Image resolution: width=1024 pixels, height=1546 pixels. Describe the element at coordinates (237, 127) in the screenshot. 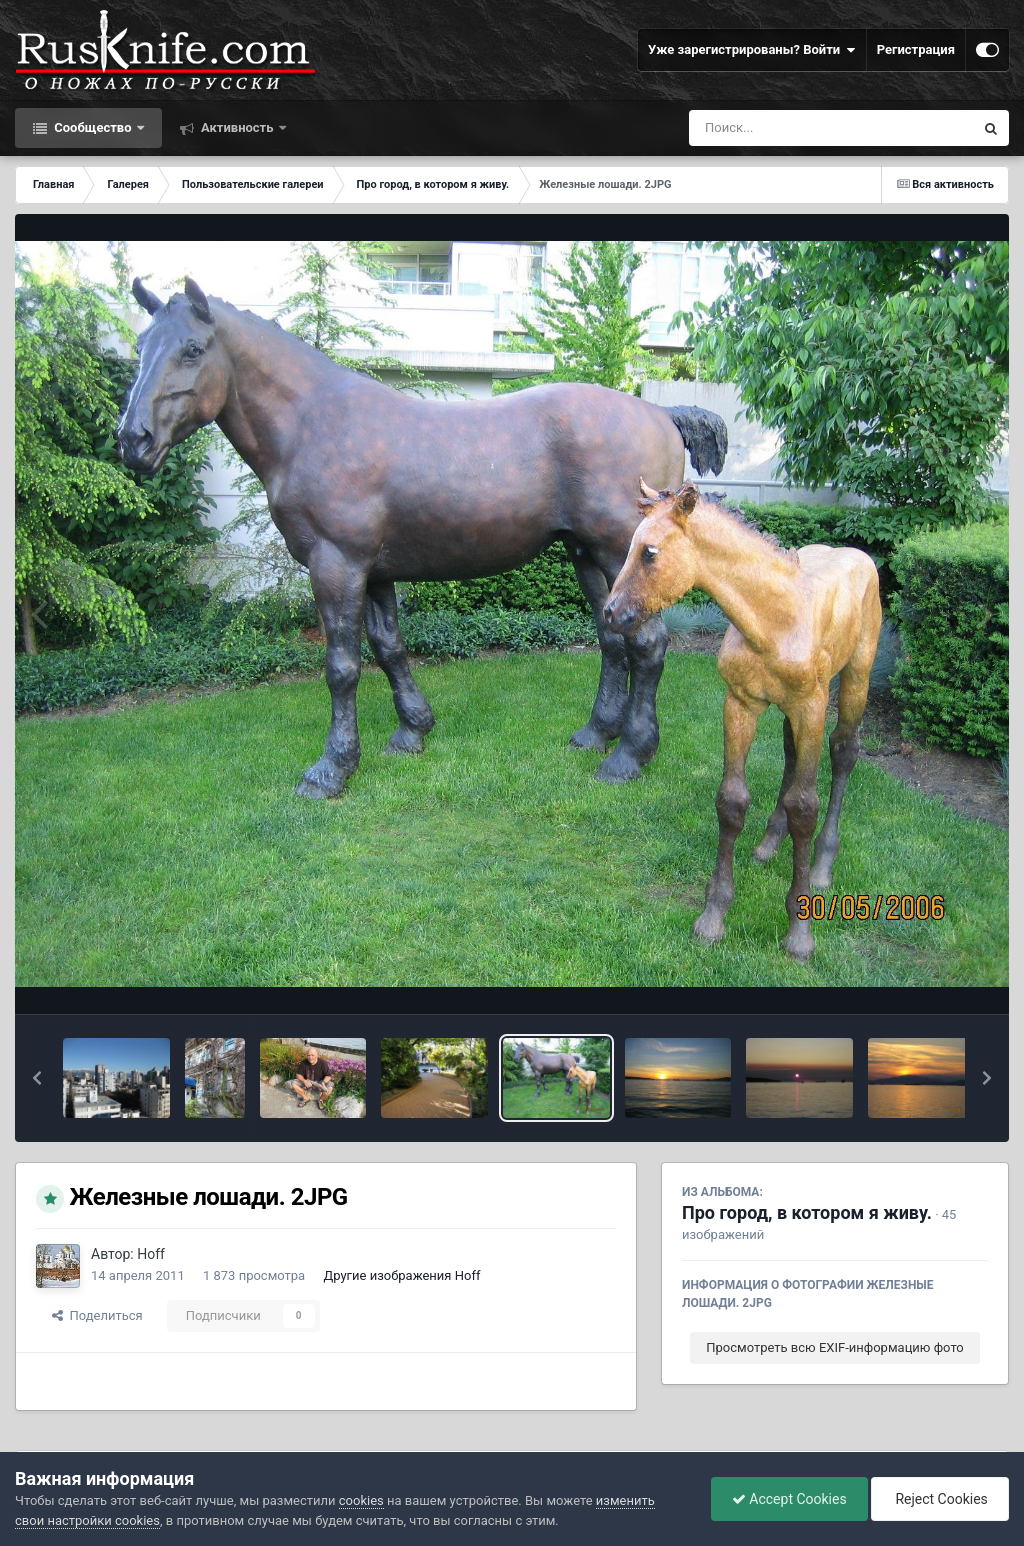

I see `Активность` at that location.